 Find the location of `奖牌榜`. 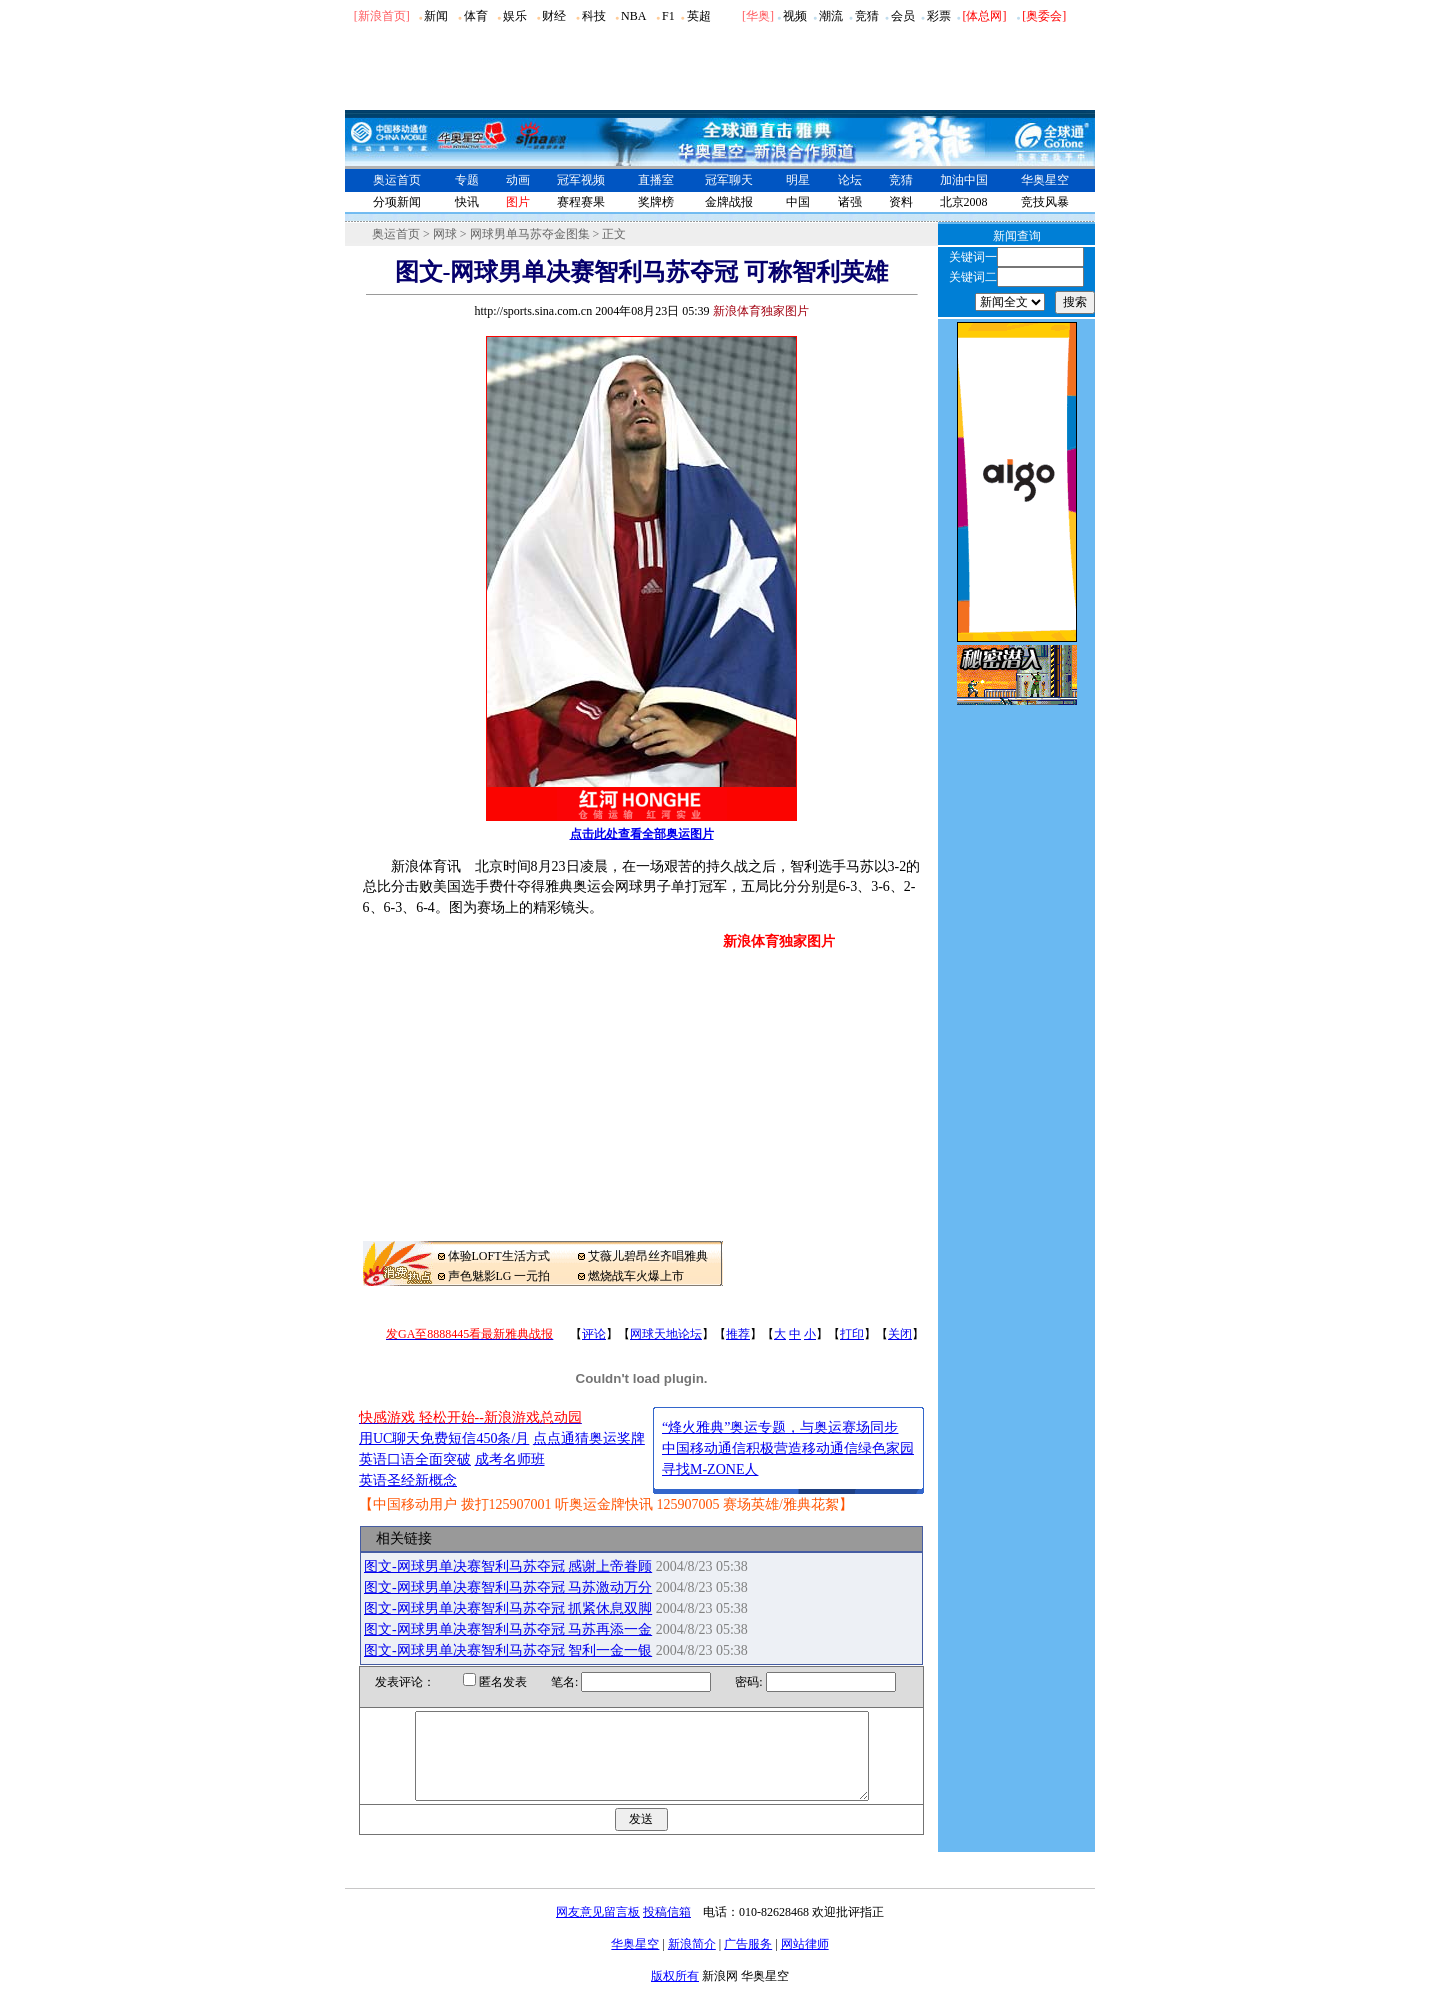

奖牌榜 is located at coordinates (656, 202).